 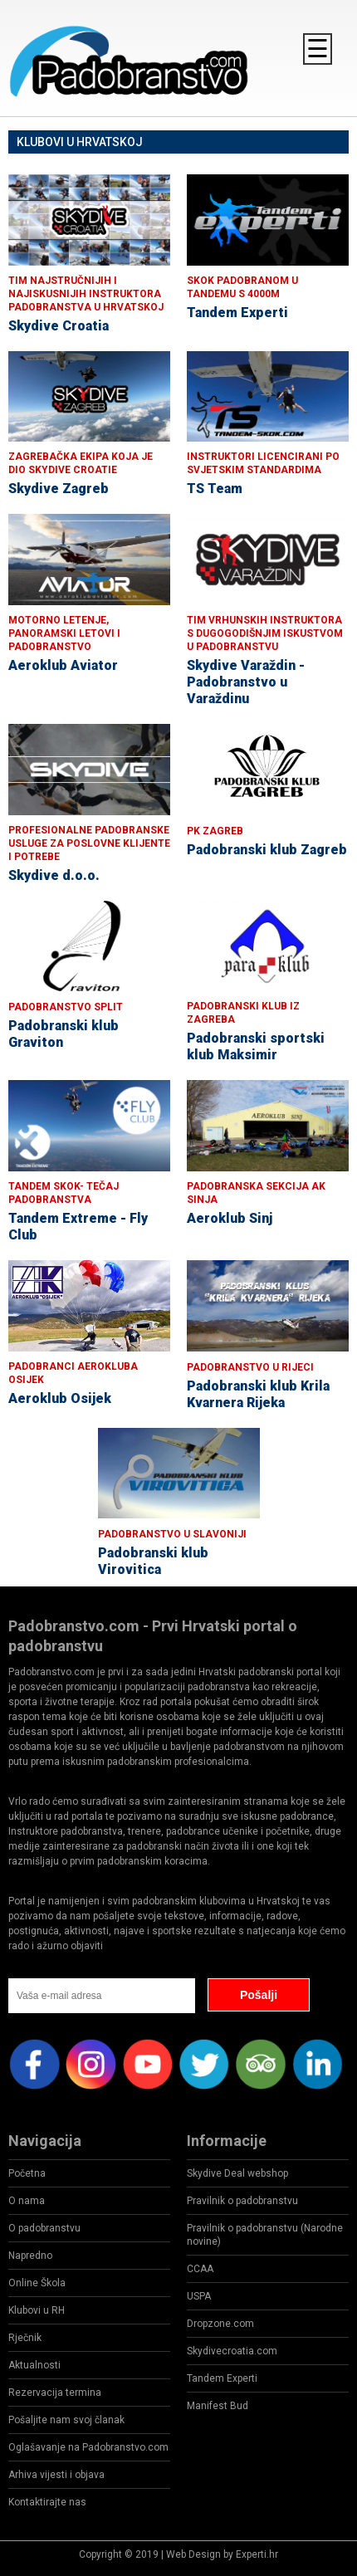 What do you see at coordinates (237, 2173) in the screenshot?
I see `Skydive Deal webshop` at bounding box center [237, 2173].